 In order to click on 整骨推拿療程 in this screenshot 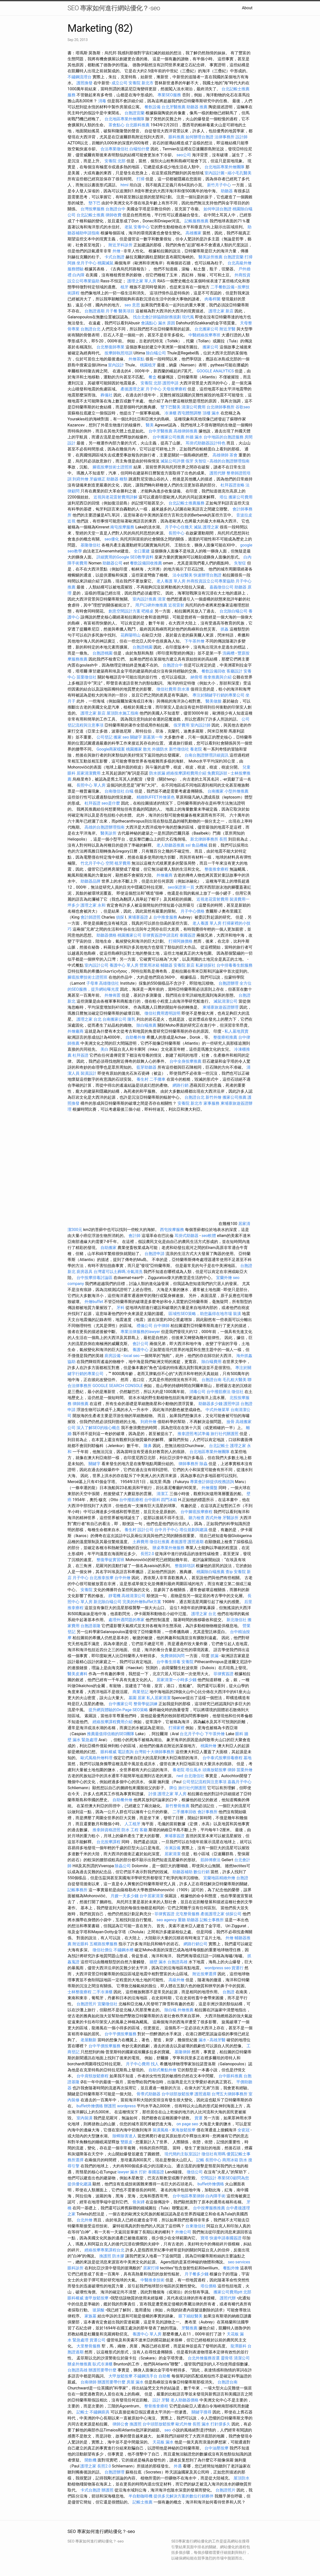, I will do `click(156, 2406)`.